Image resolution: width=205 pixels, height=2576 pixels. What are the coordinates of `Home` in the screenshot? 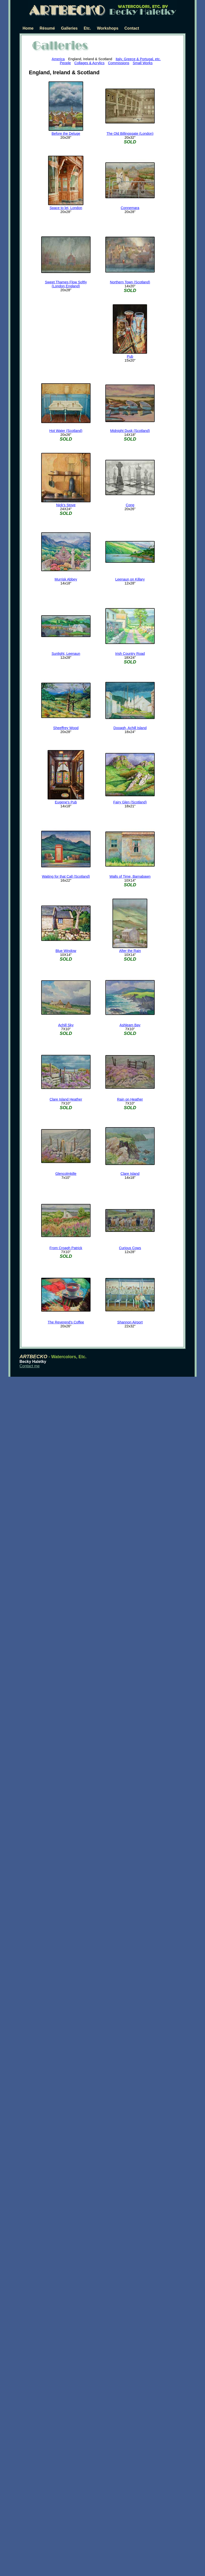 It's located at (28, 28).